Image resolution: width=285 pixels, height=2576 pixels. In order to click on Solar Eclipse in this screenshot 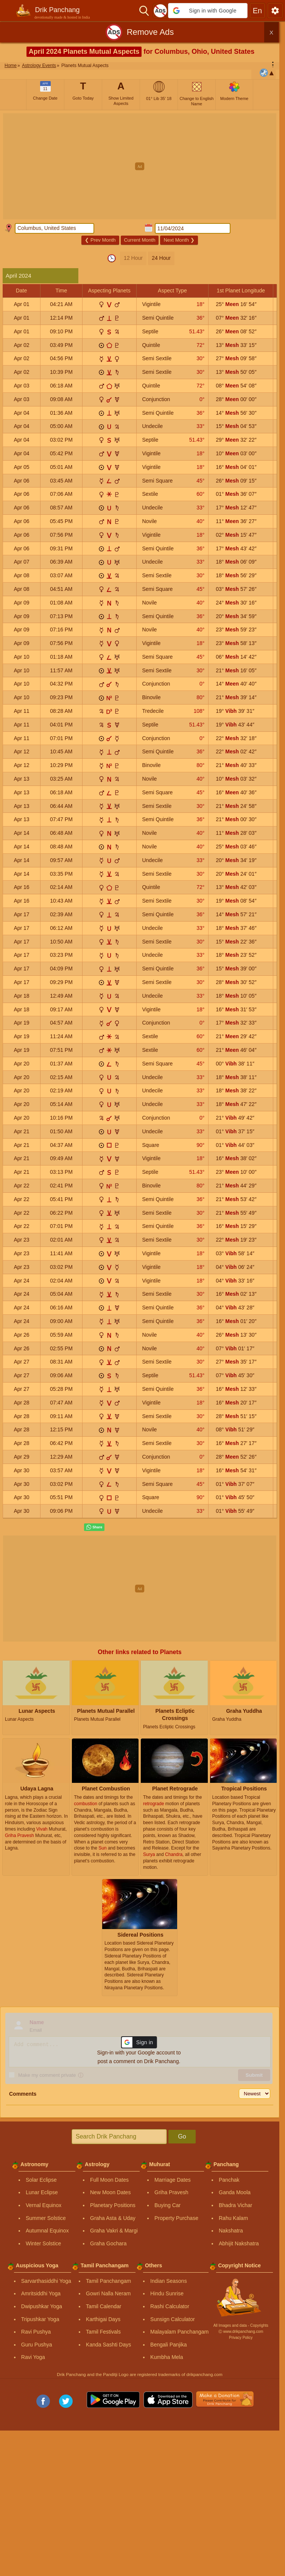, I will do `click(41, 2180)`.